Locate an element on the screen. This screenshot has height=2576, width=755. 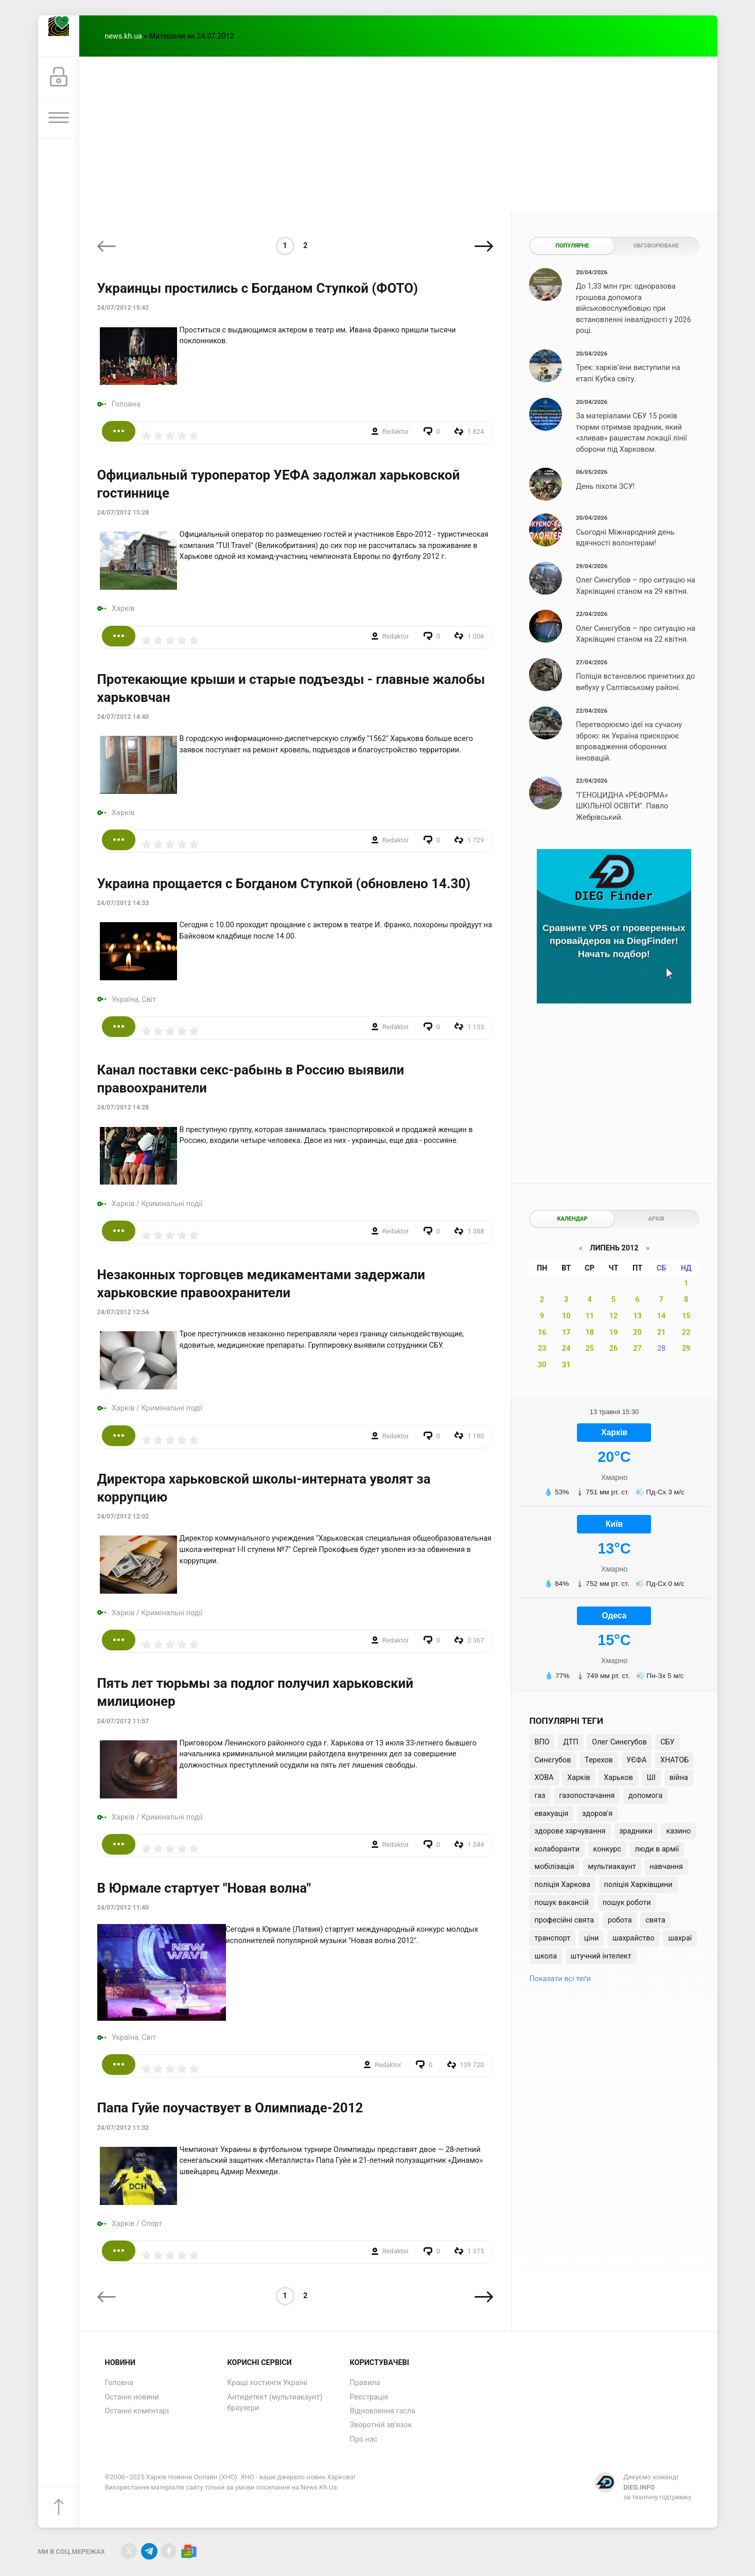
допомога is located at coordinates (645, 1795).